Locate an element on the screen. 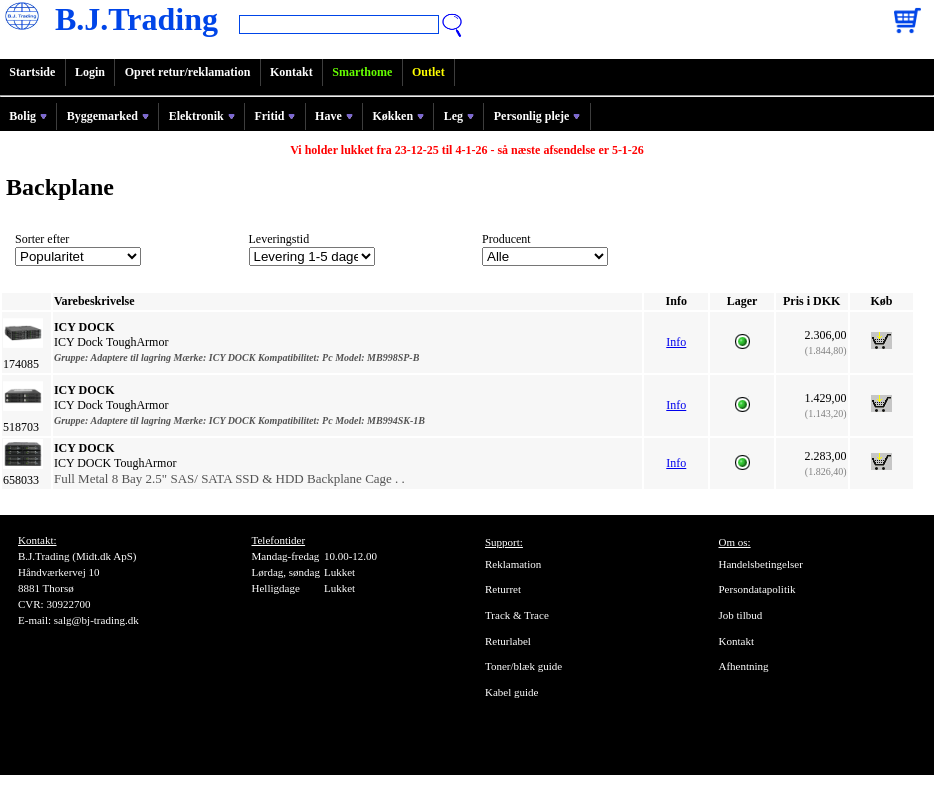  Køkken is located at coordinates (398, 116).